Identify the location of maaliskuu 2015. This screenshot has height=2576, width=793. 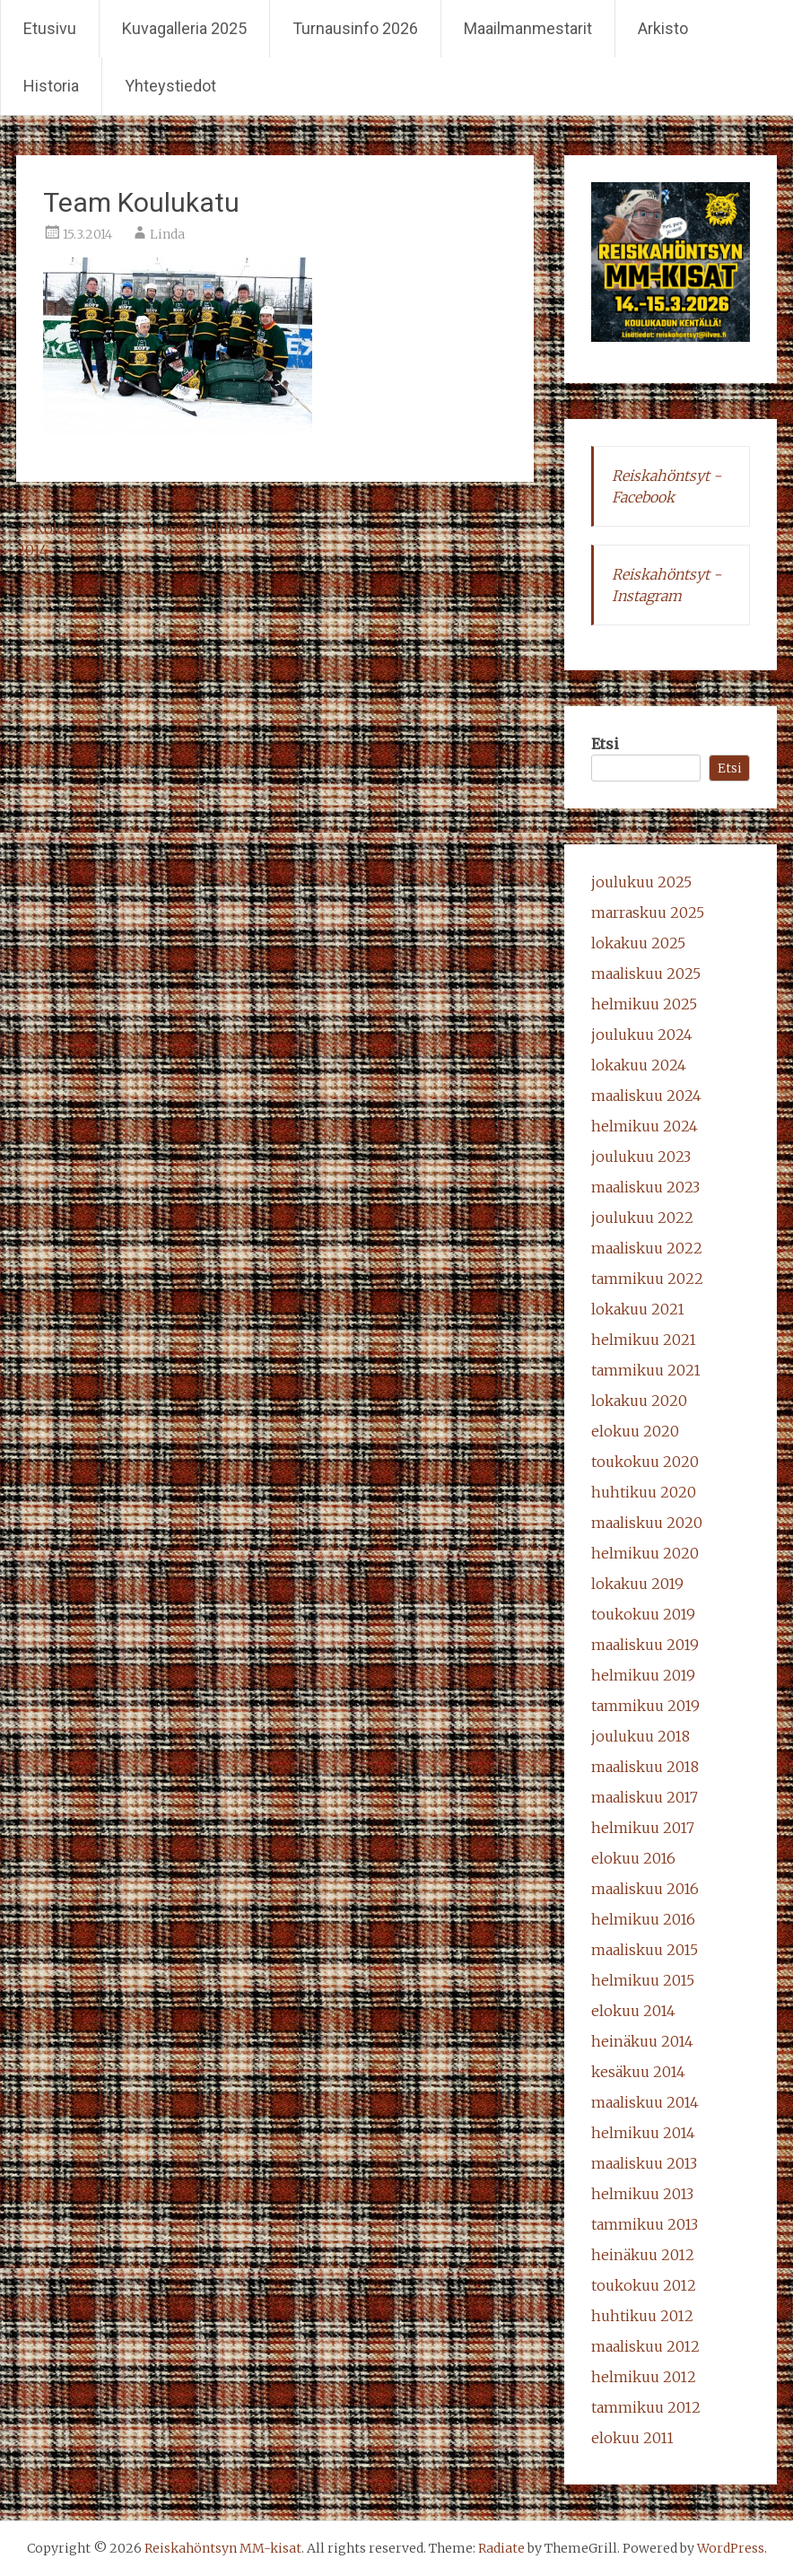
(644, 1950).